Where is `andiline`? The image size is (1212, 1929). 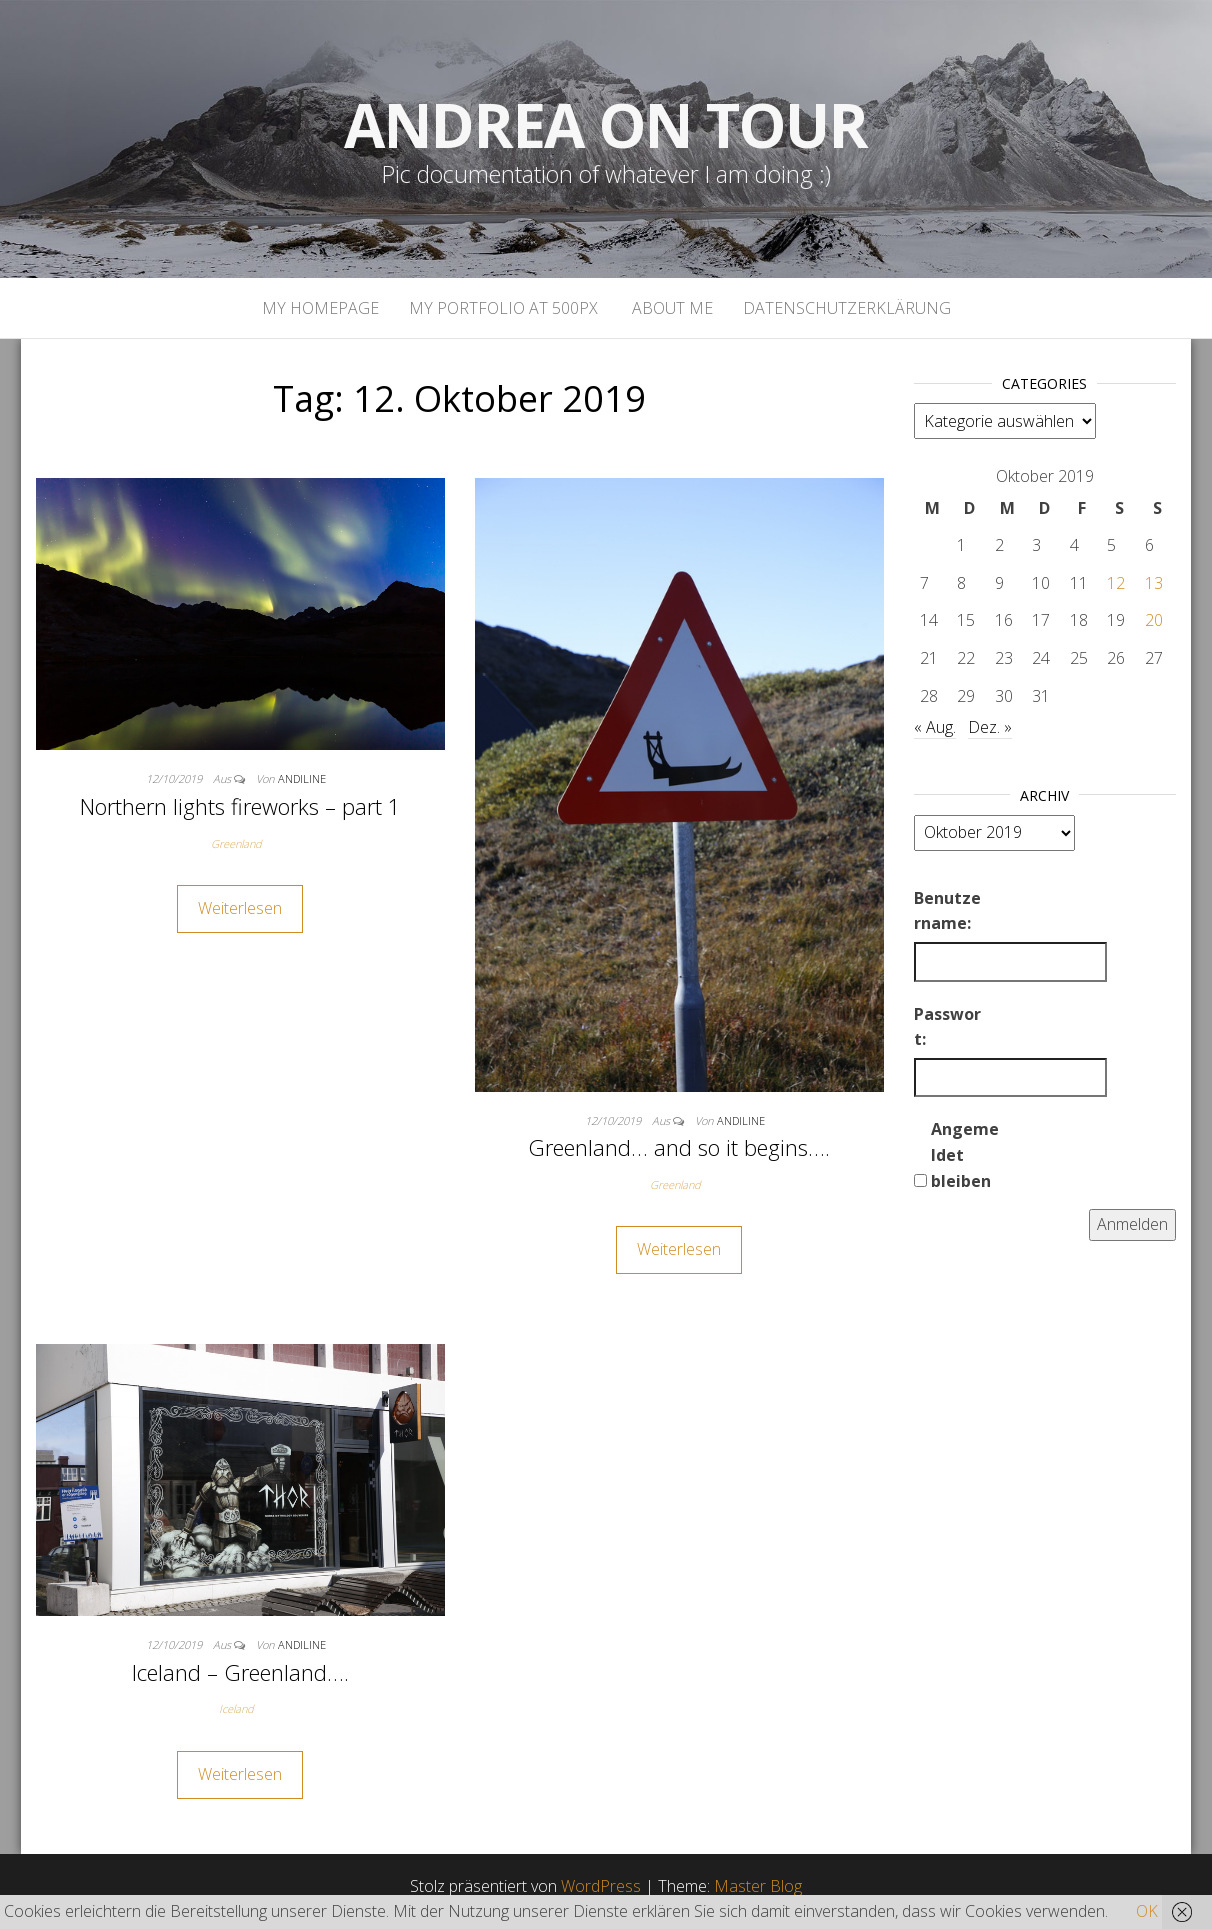
andiline is located at coordinates (302, 778).